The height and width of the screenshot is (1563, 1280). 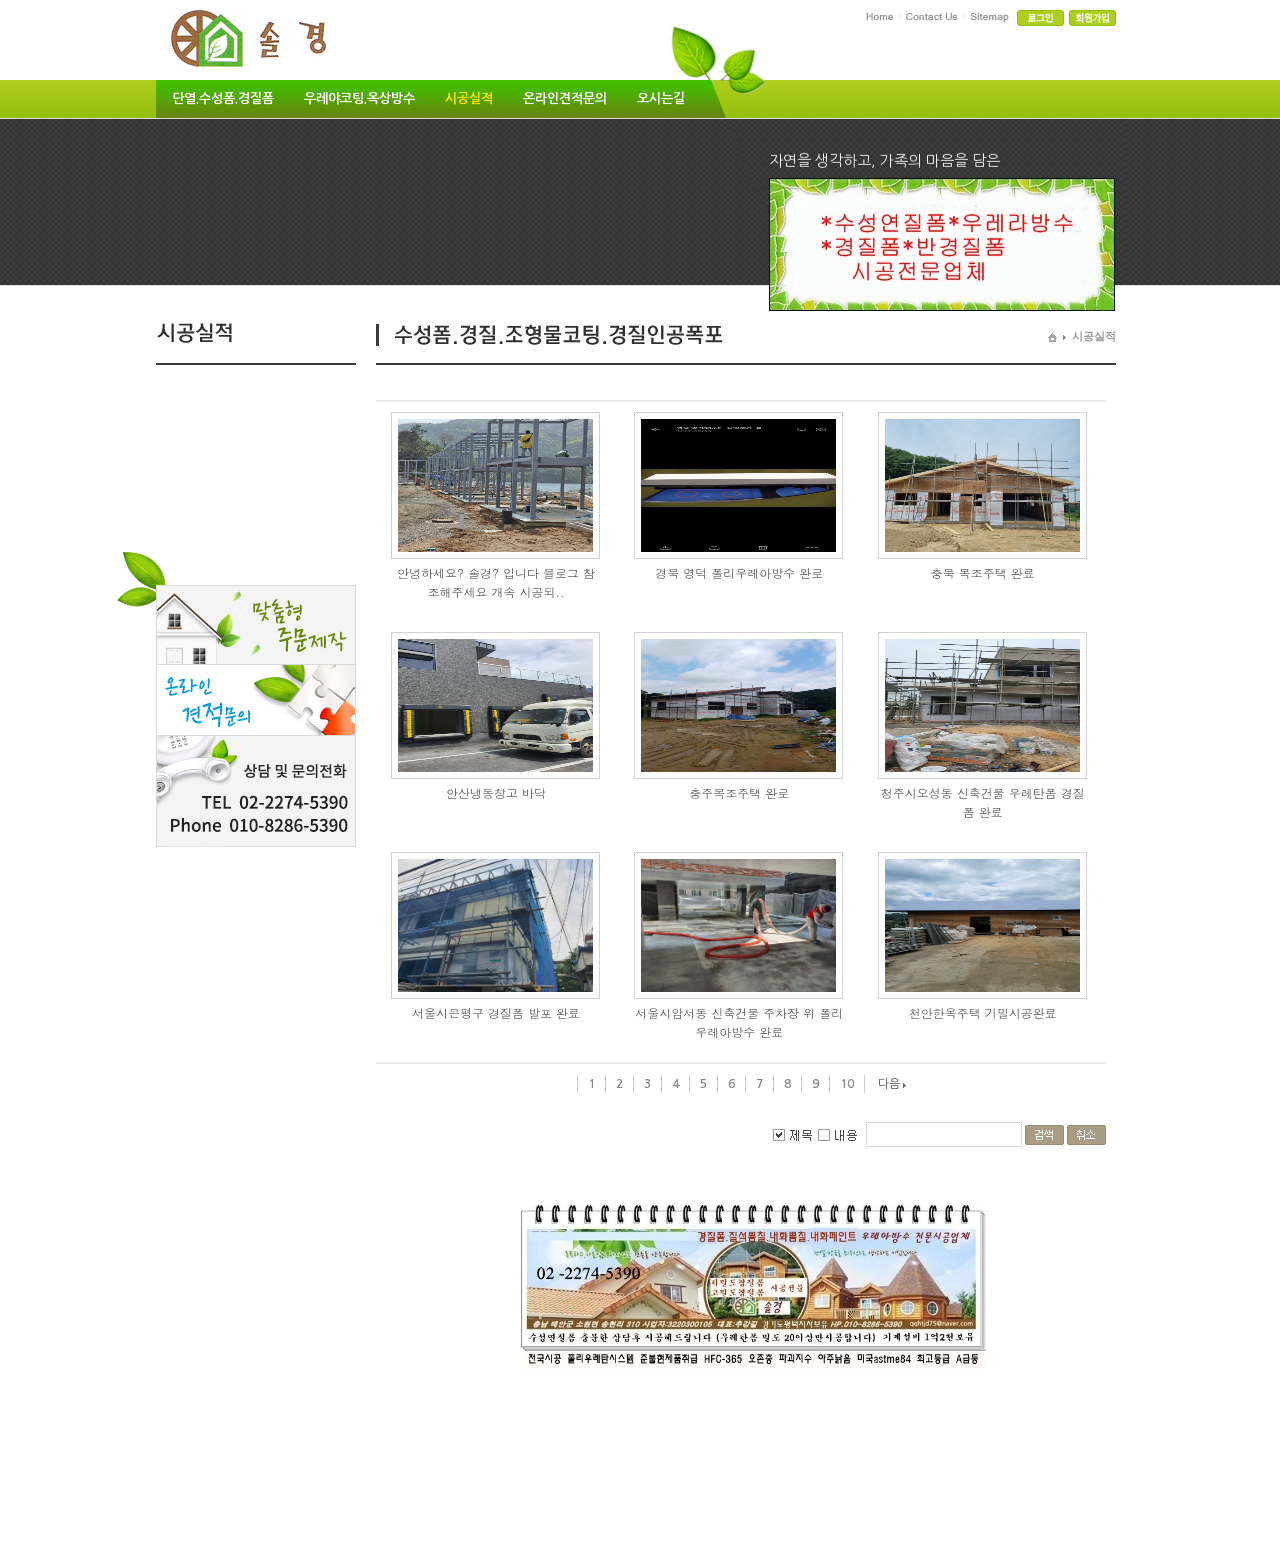 What do you see at coordinates (983, 1012) in the screenshot?
I see `천안한옥주택 기밀시공완료` at bounding box center [983, 1012].